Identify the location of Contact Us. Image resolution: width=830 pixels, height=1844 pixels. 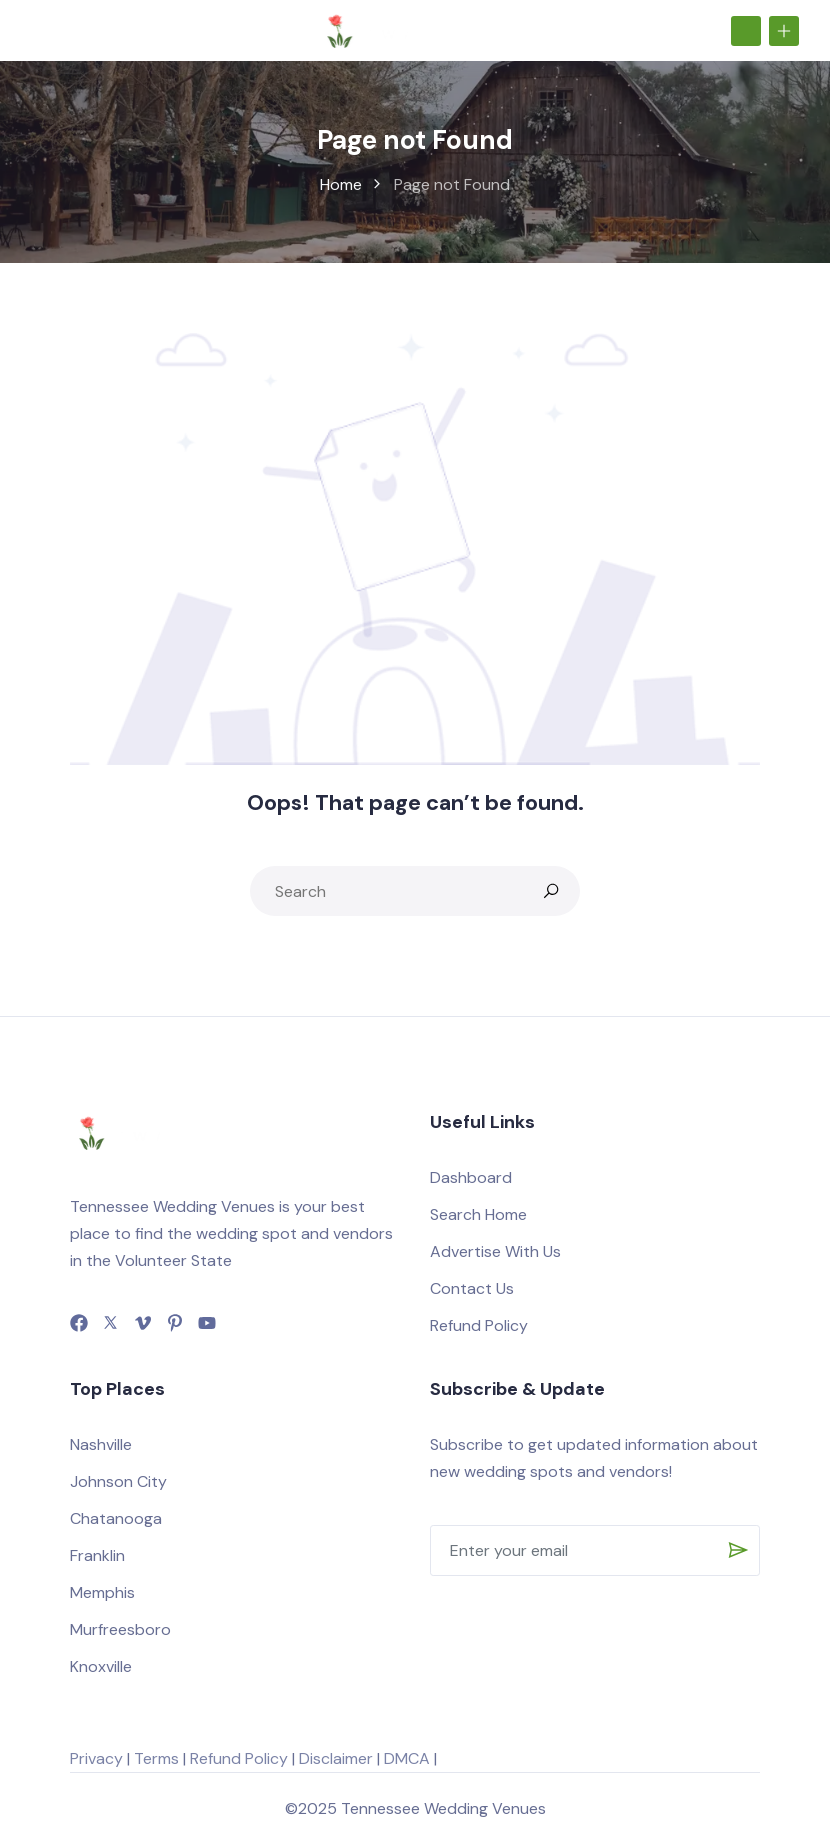
(472, 1288).